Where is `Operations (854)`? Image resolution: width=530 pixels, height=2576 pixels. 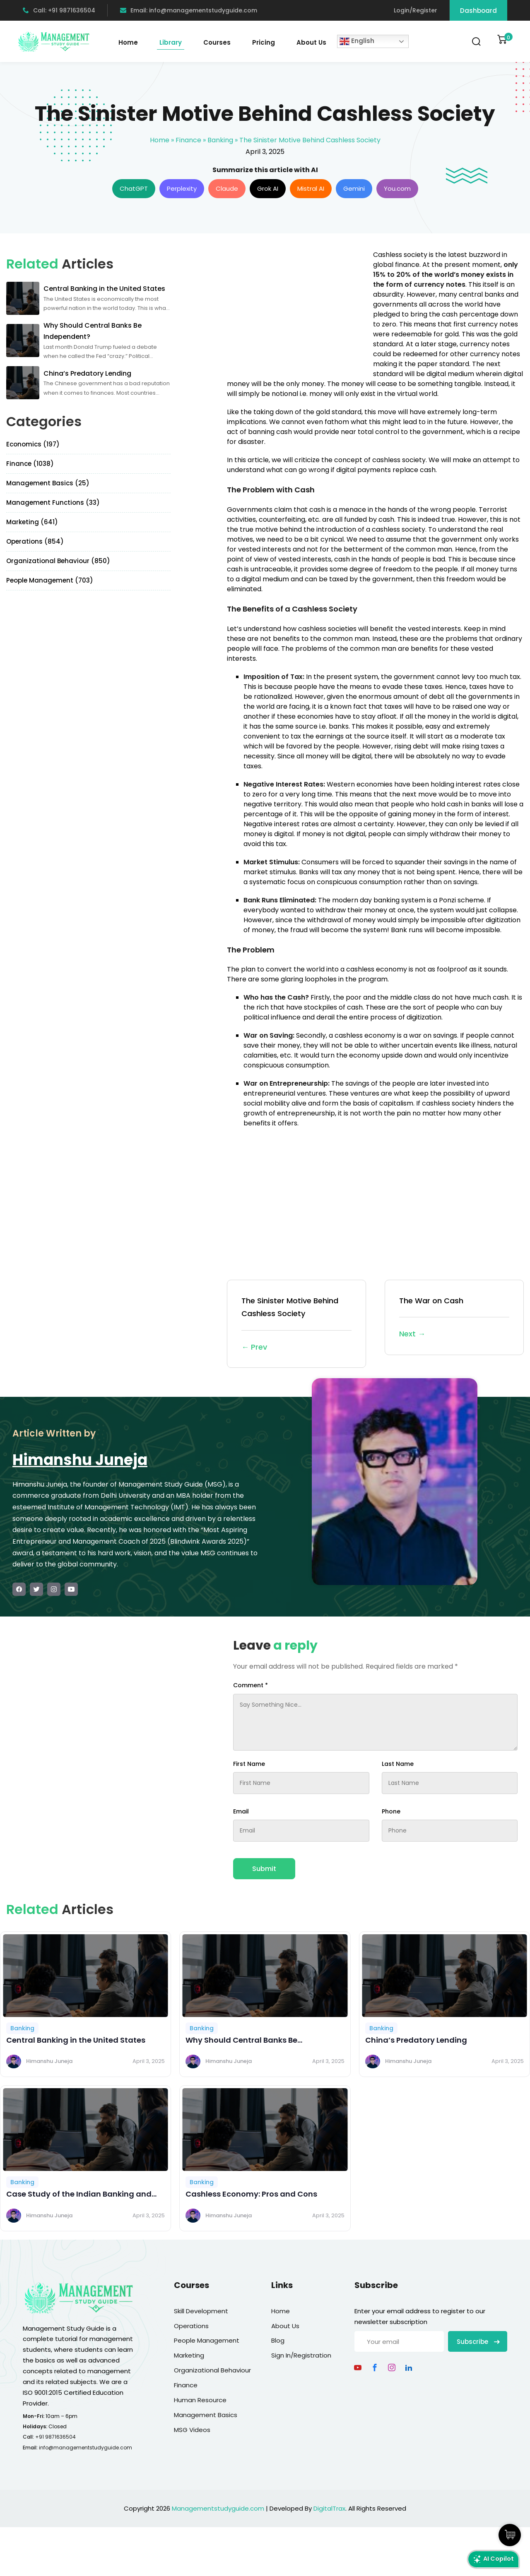 Operations (854) is located at coordinates (35, 541).